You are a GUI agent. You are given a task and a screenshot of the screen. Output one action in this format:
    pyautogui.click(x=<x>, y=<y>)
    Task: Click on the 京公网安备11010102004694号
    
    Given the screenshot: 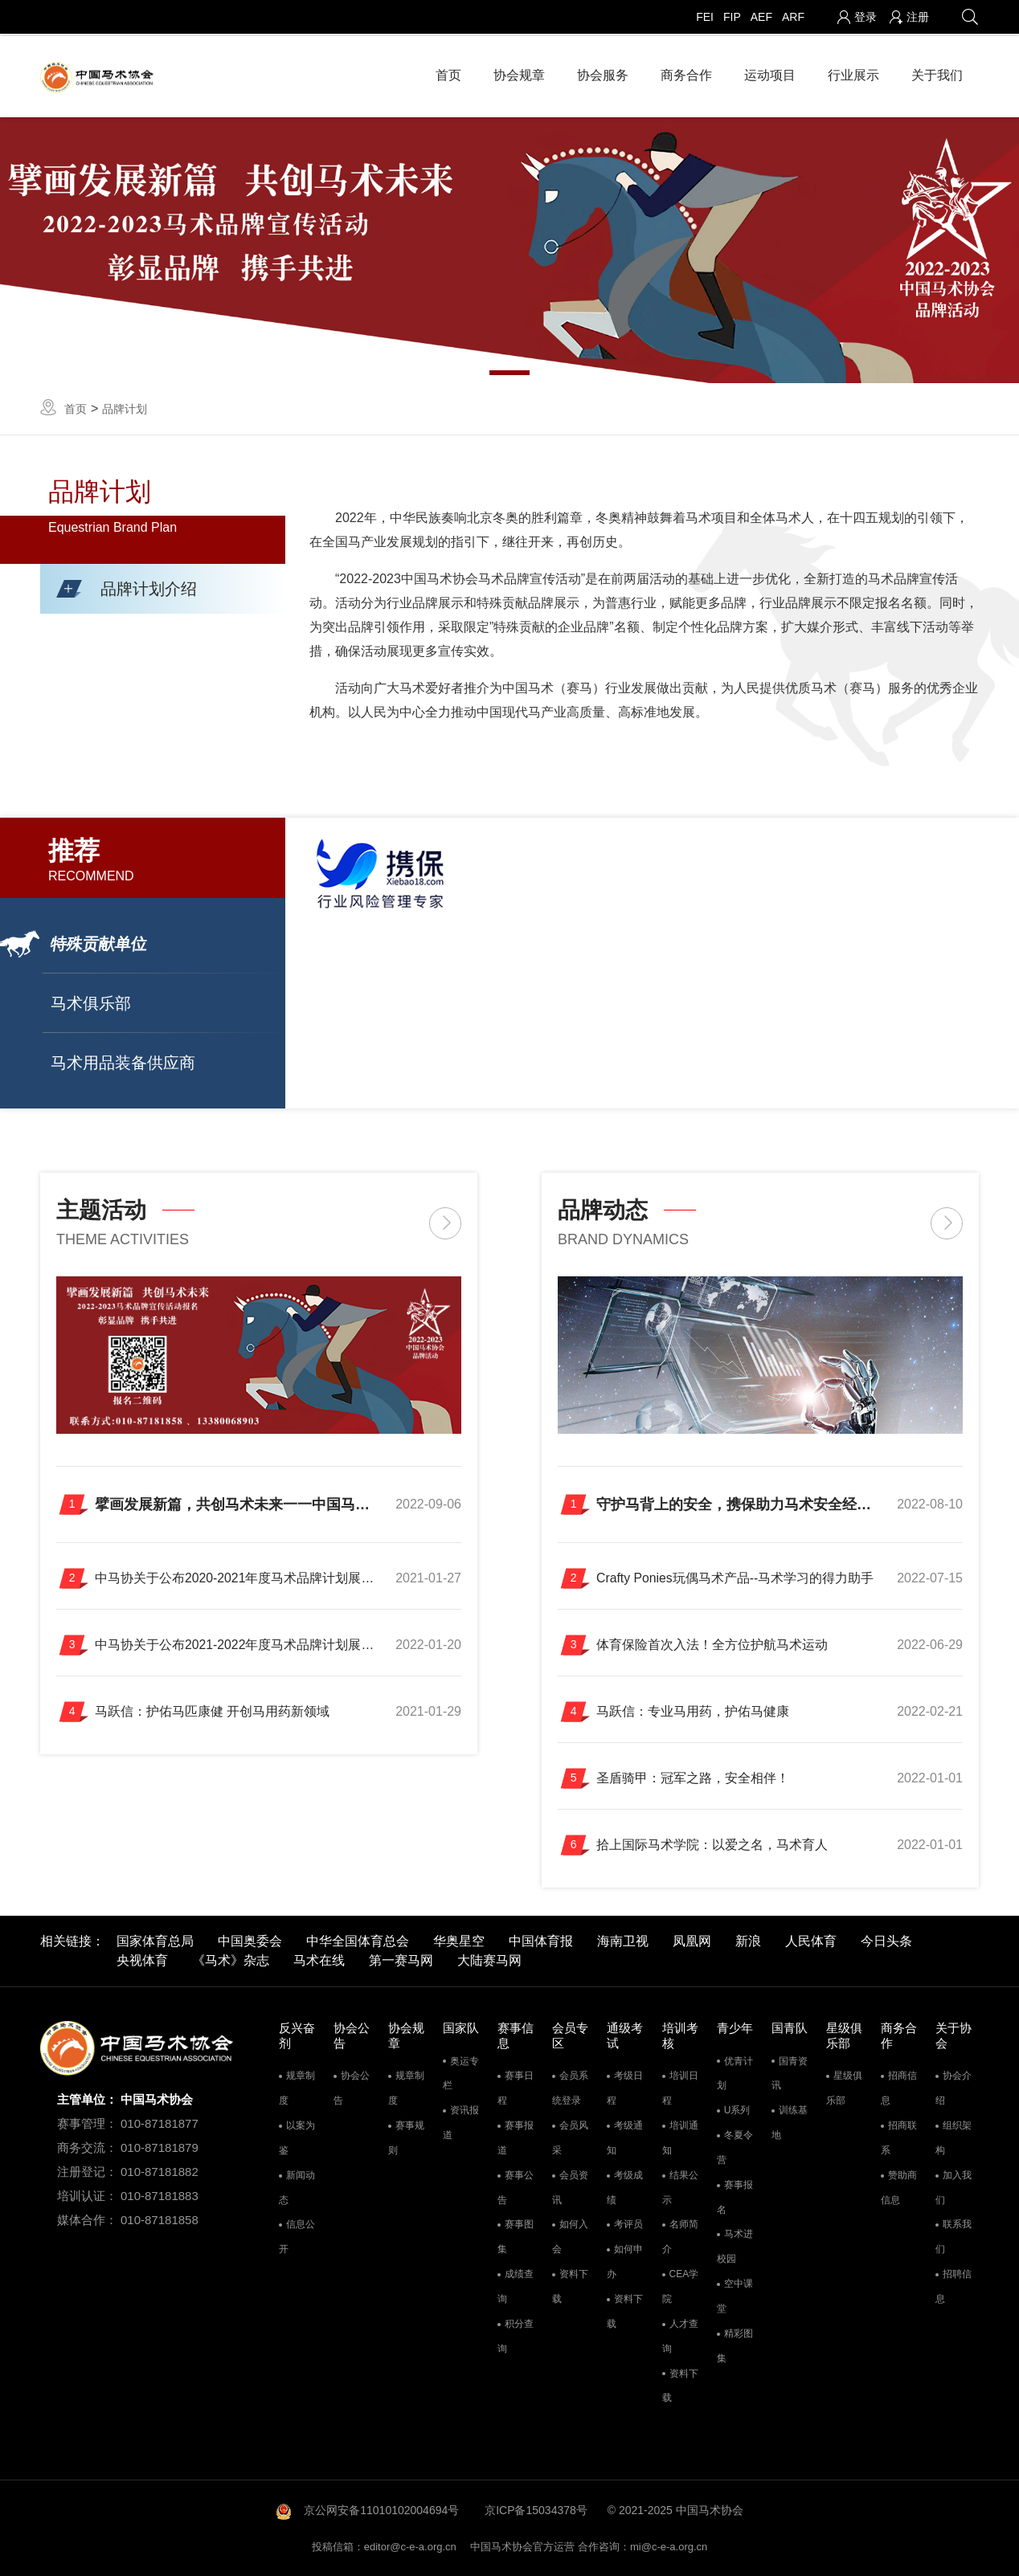 What is the action you would take?
    pyautogui.click(x=381, y=2511)
    